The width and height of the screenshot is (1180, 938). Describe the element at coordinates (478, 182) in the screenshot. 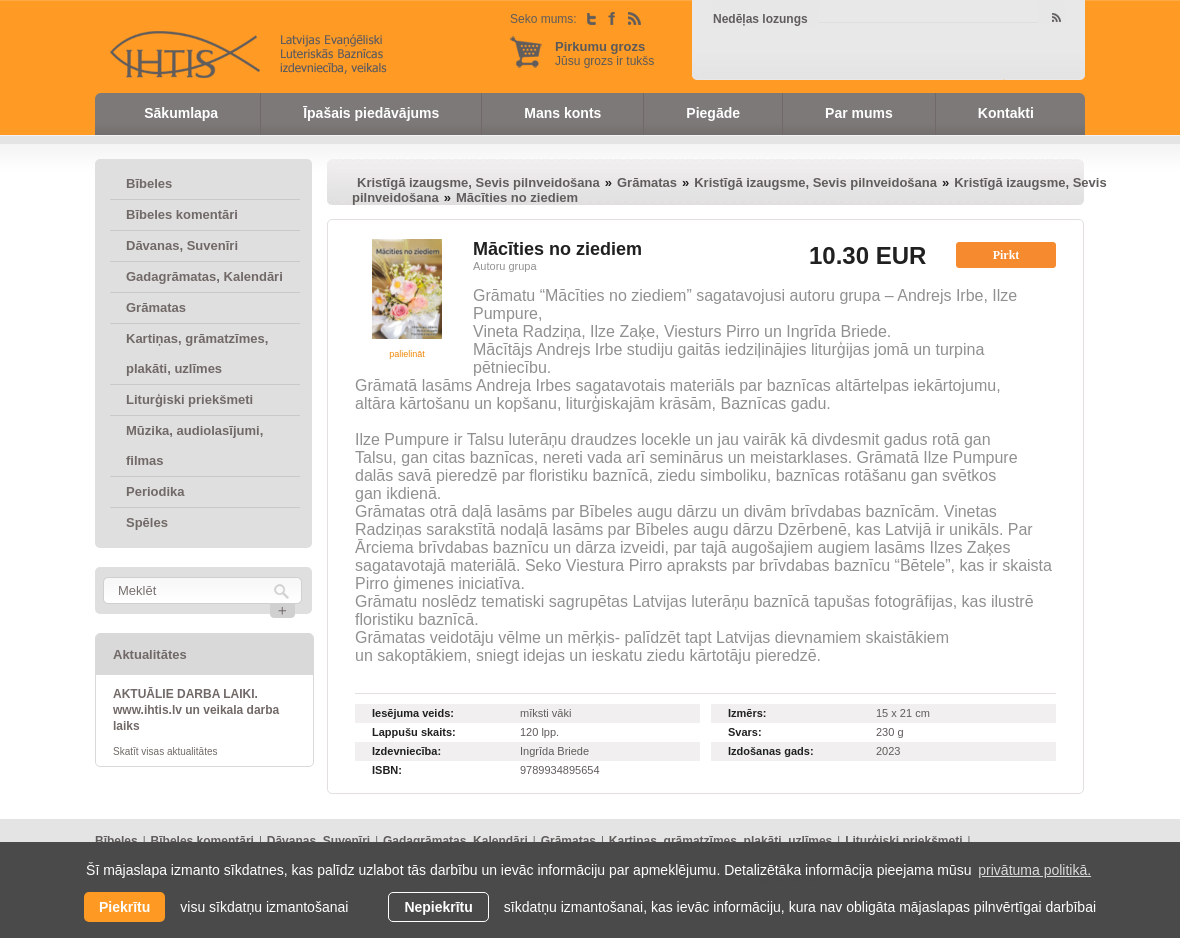

I see `Kristīgā izaugsme, Sevis pilnveidošana` at that location.